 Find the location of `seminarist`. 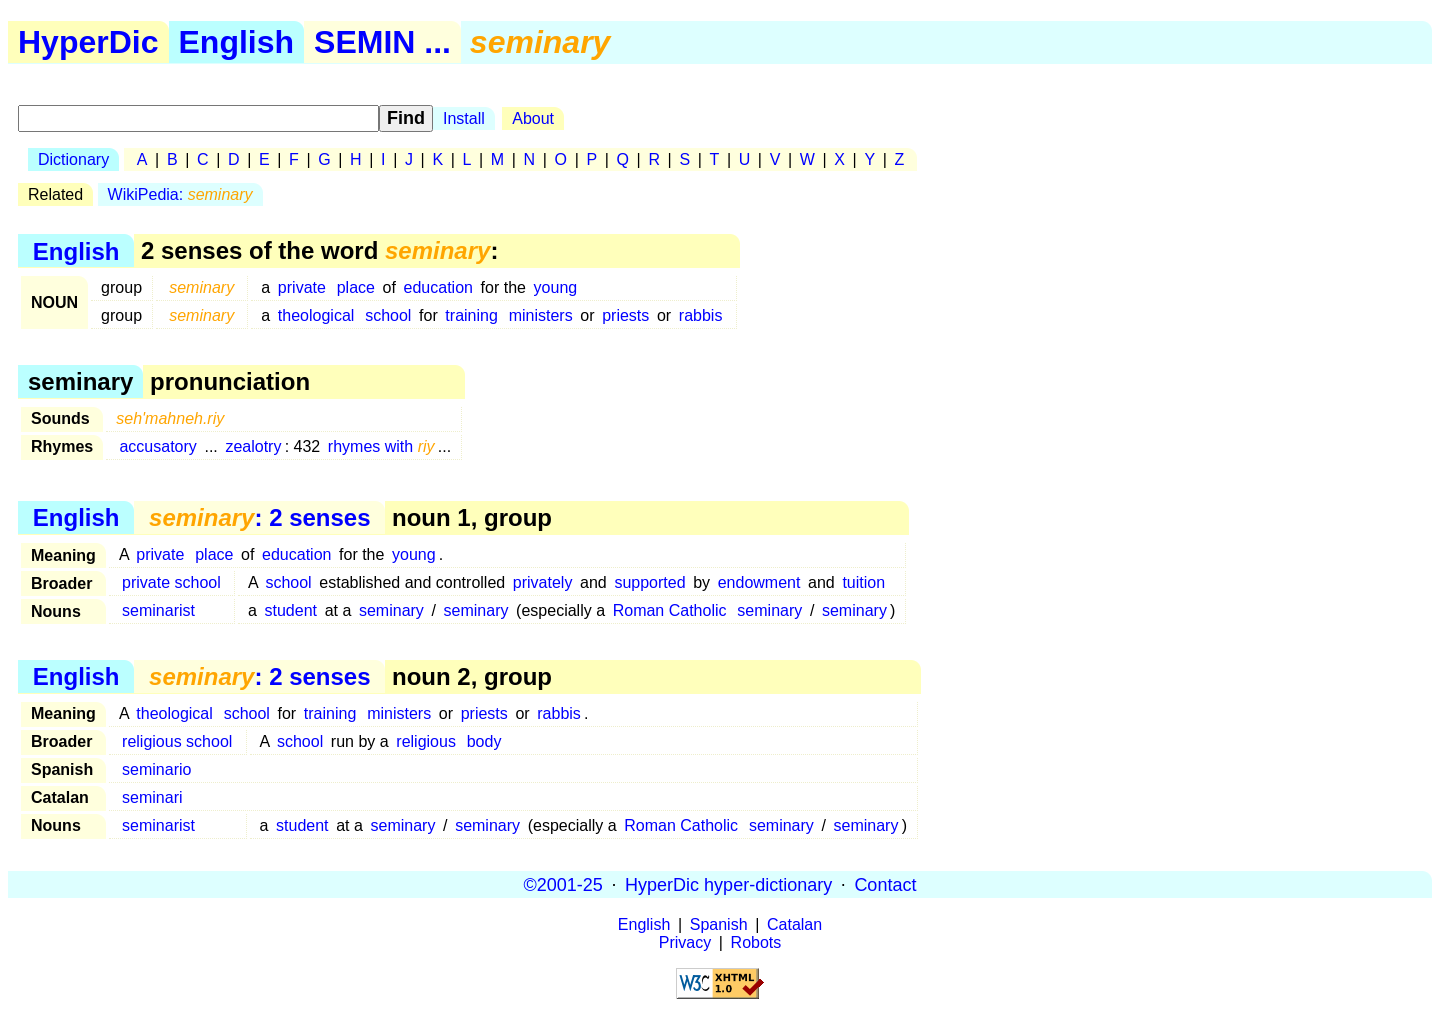

seminarist is located at coordinates (158, 610).